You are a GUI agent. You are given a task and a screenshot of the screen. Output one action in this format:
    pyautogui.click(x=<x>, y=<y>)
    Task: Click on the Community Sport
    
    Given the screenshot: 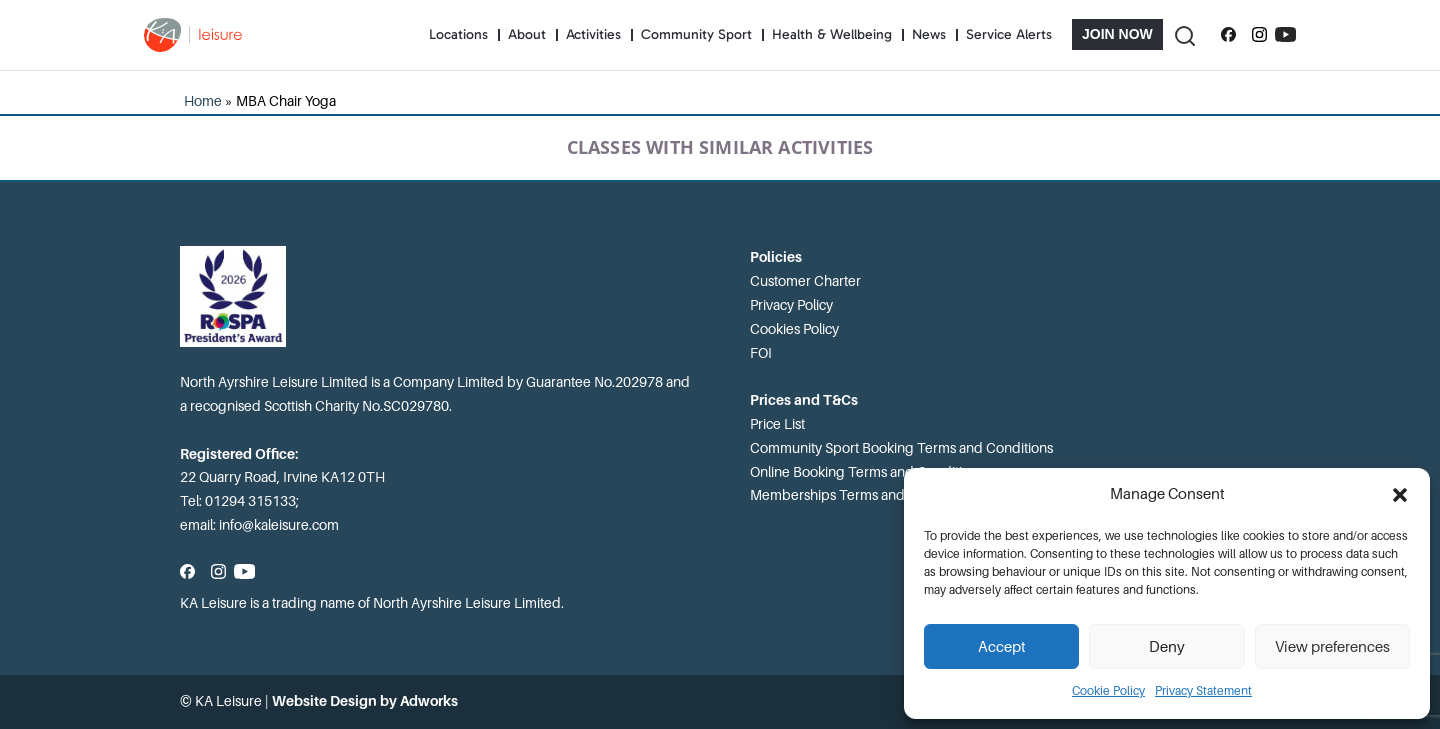 What is the action you would take?
    pyautogui.click(x=696, y=34)
    